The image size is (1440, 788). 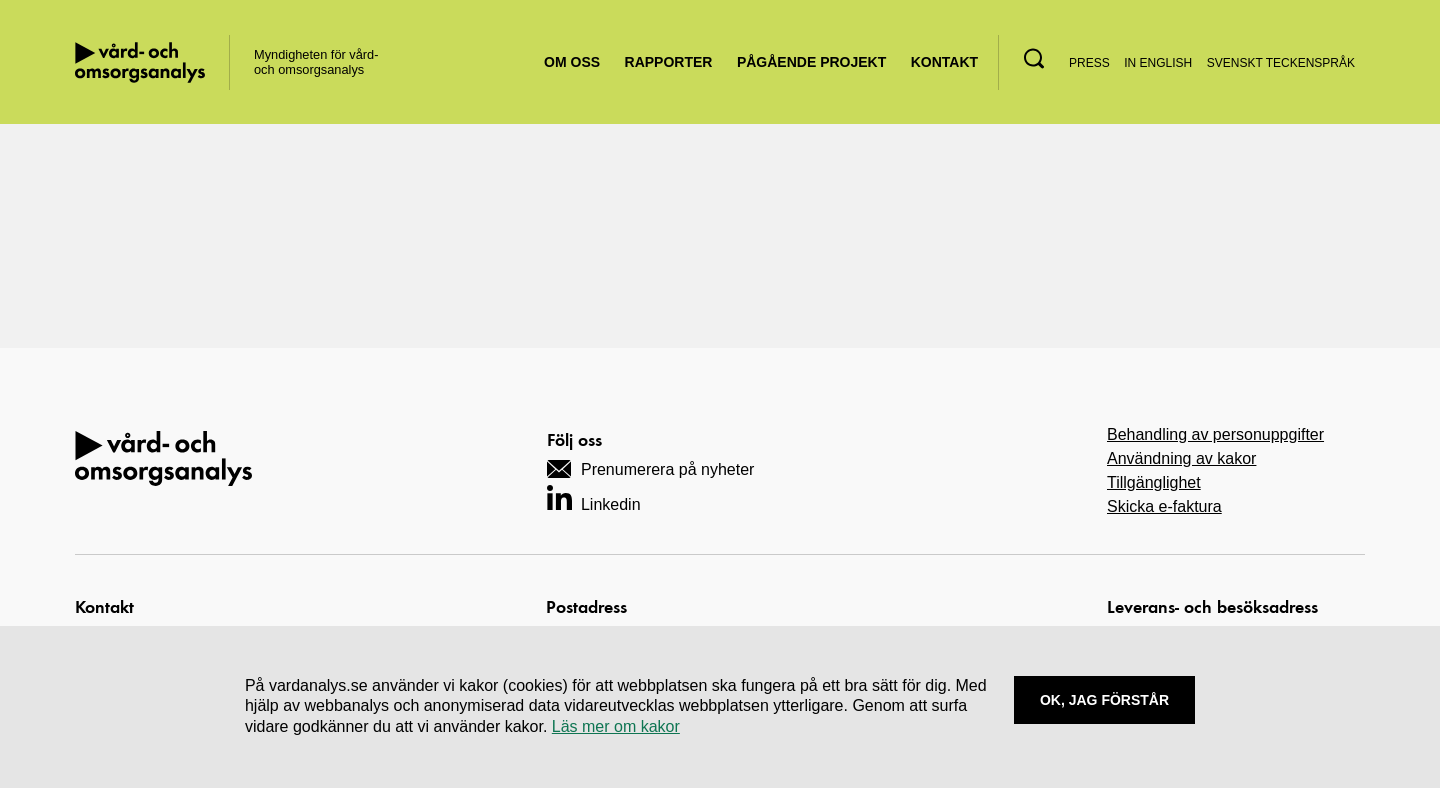 What do you see at coordinates (1158, 63) in the screenshot?
I see `In English` at bounding box center [1158, 63].